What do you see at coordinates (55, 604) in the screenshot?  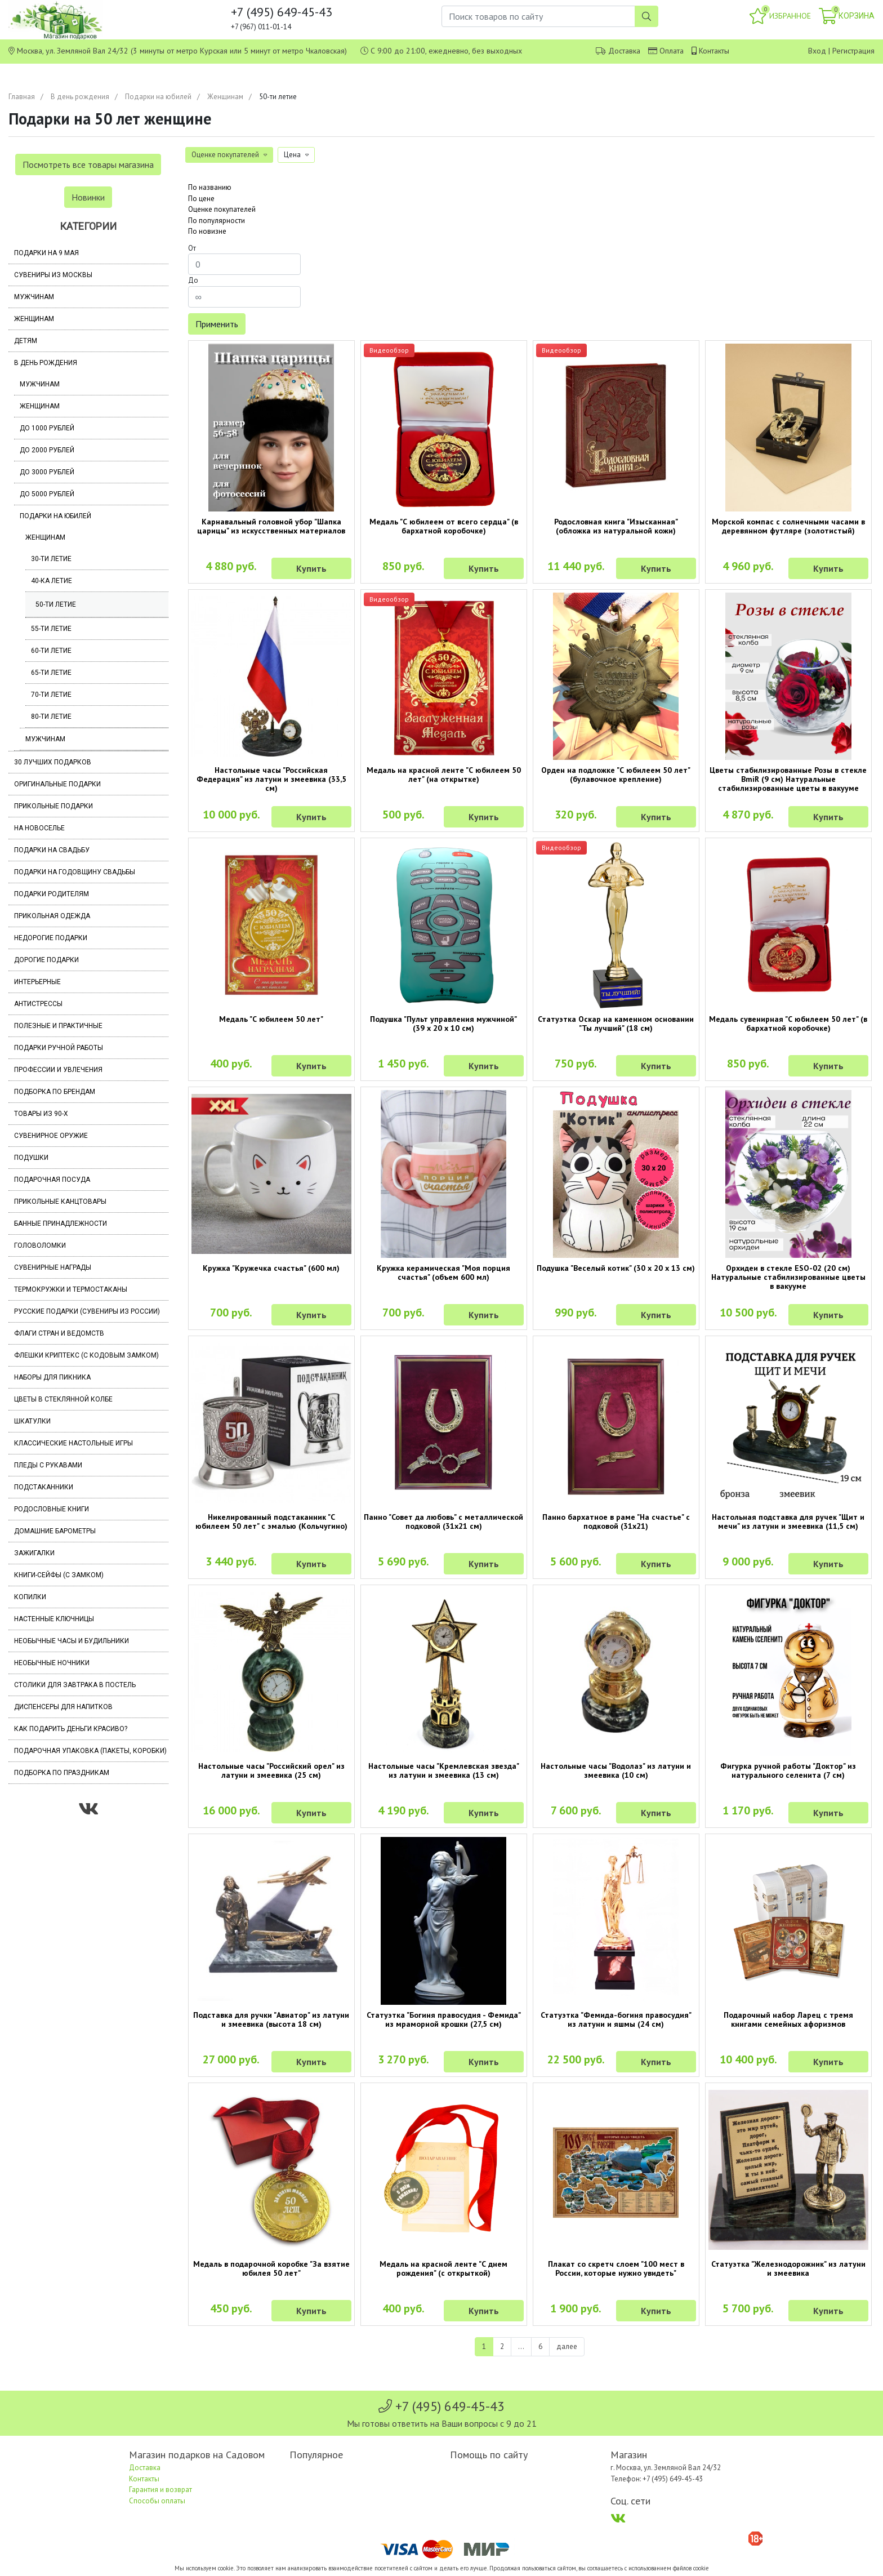 I see `50-ти летие` at bounding box center [55, 604].